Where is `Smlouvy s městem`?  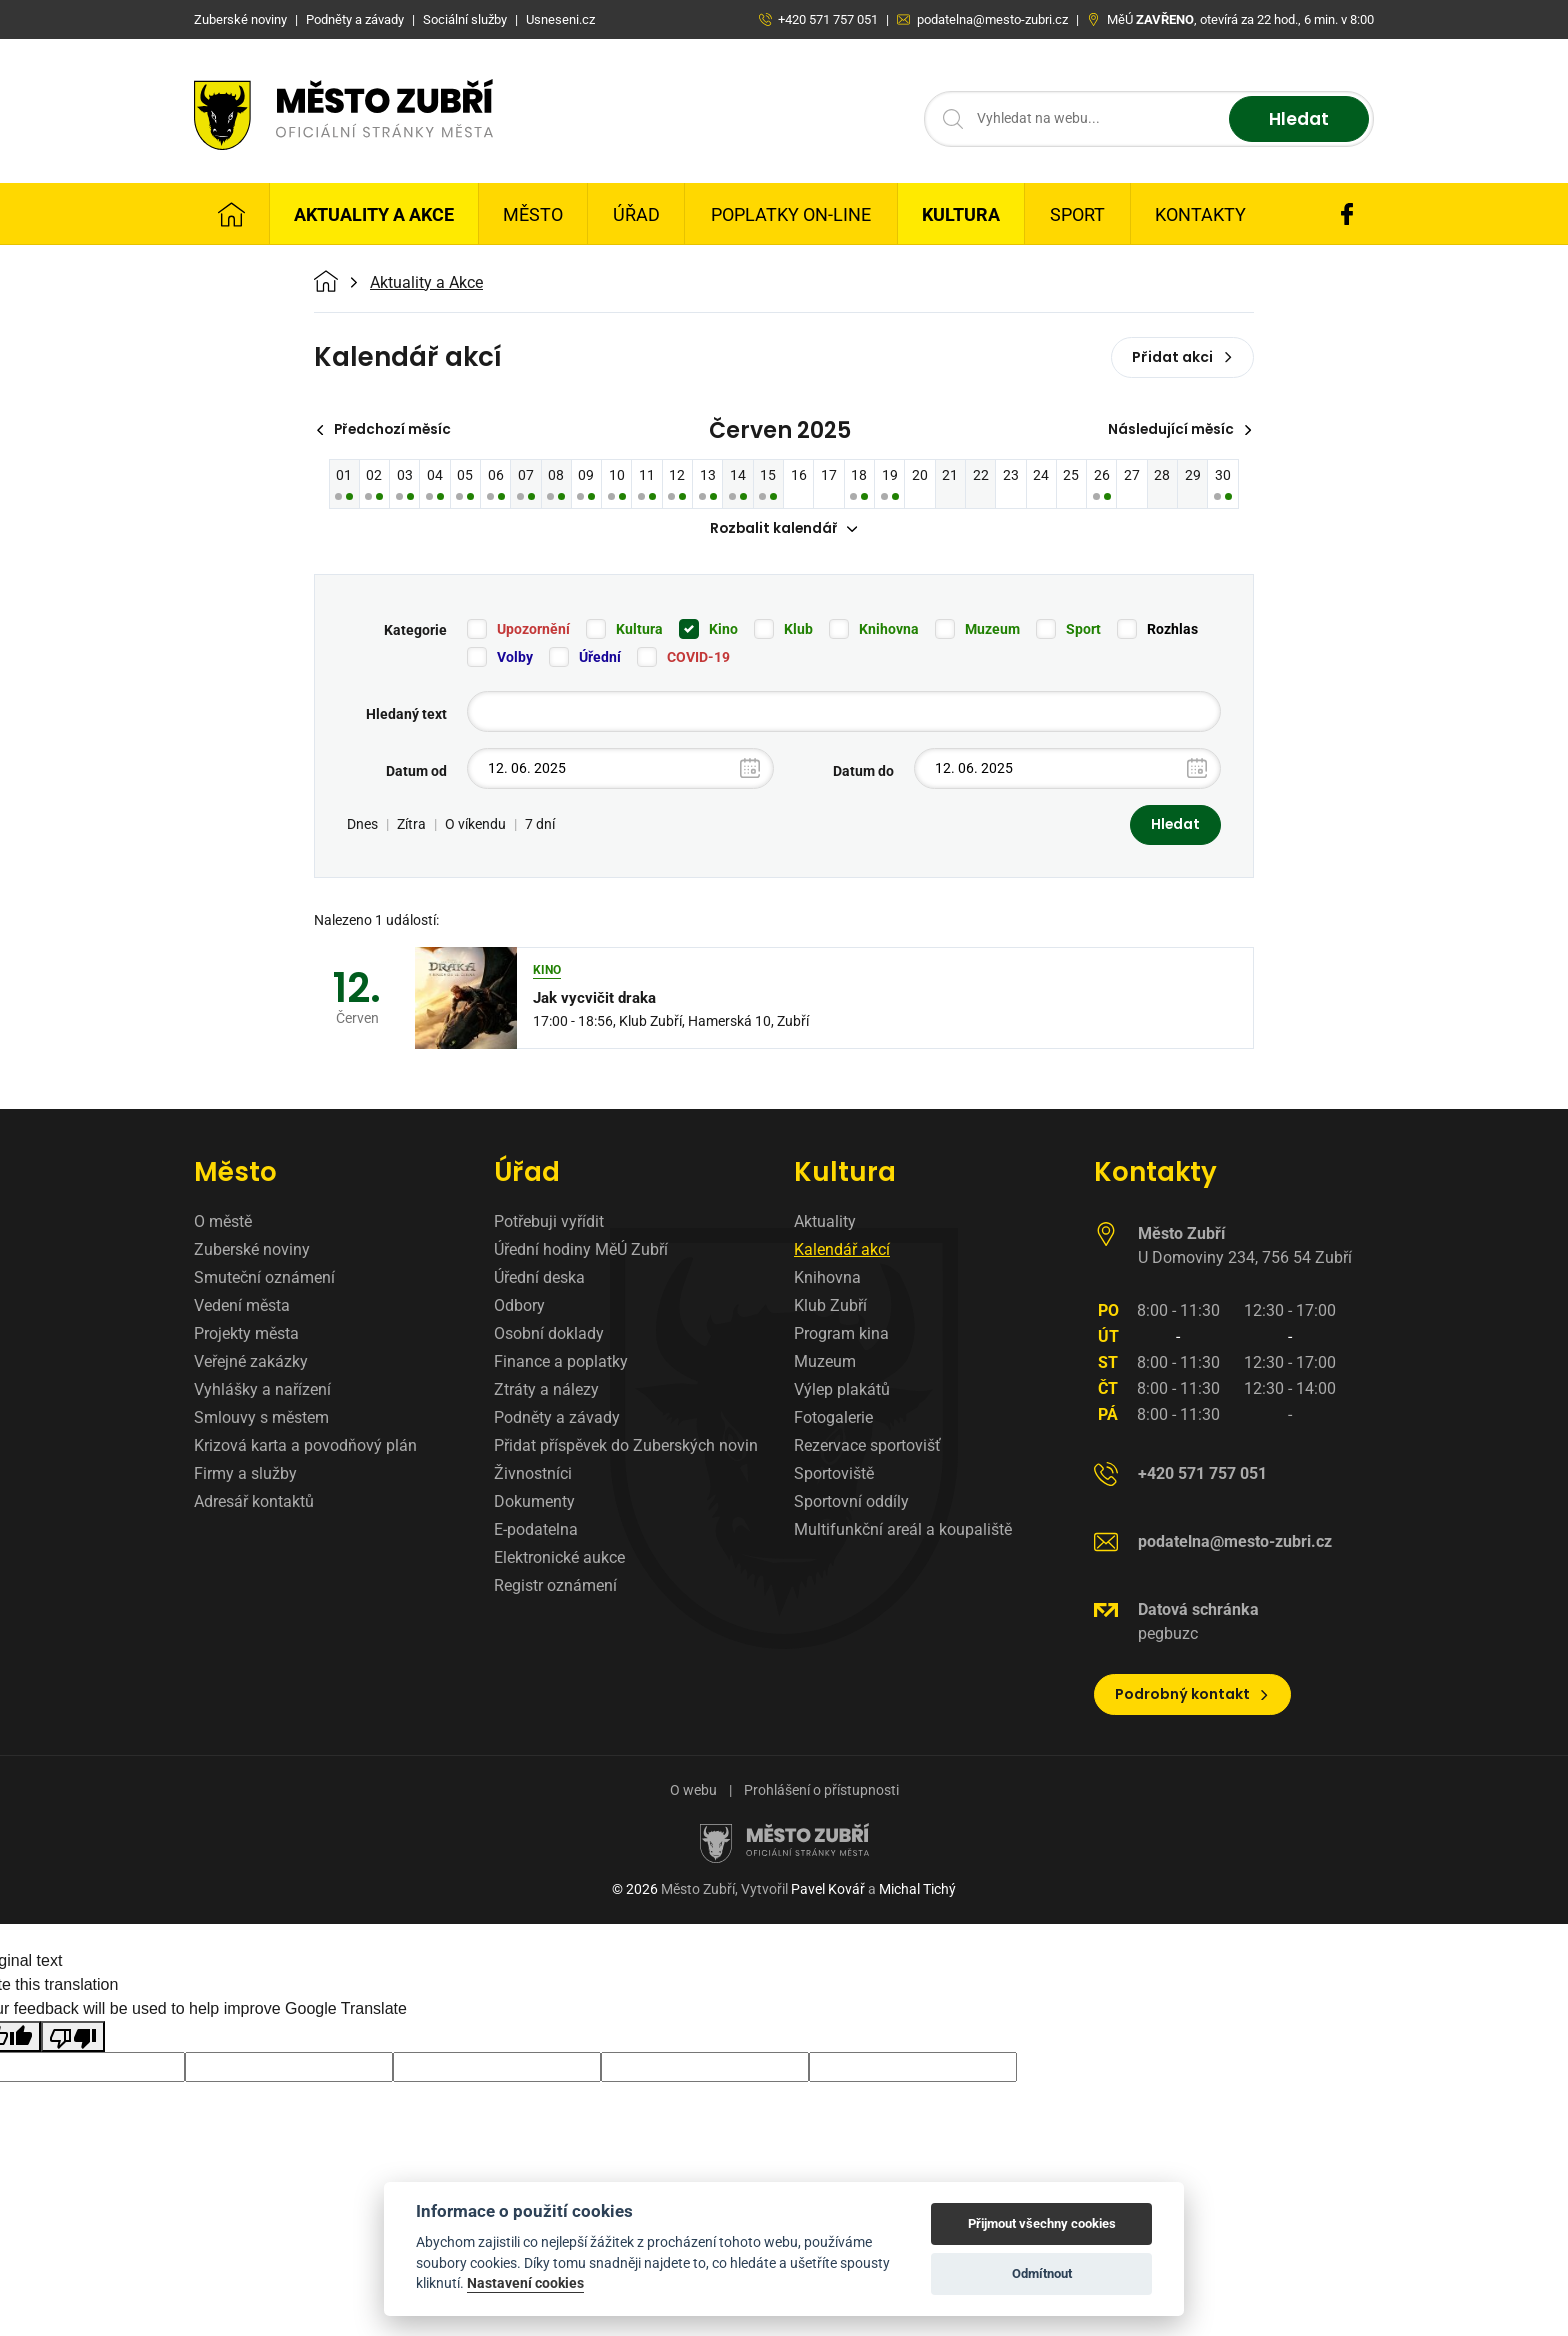
Smlouvy s městem is located at coordinates (261, 1419).